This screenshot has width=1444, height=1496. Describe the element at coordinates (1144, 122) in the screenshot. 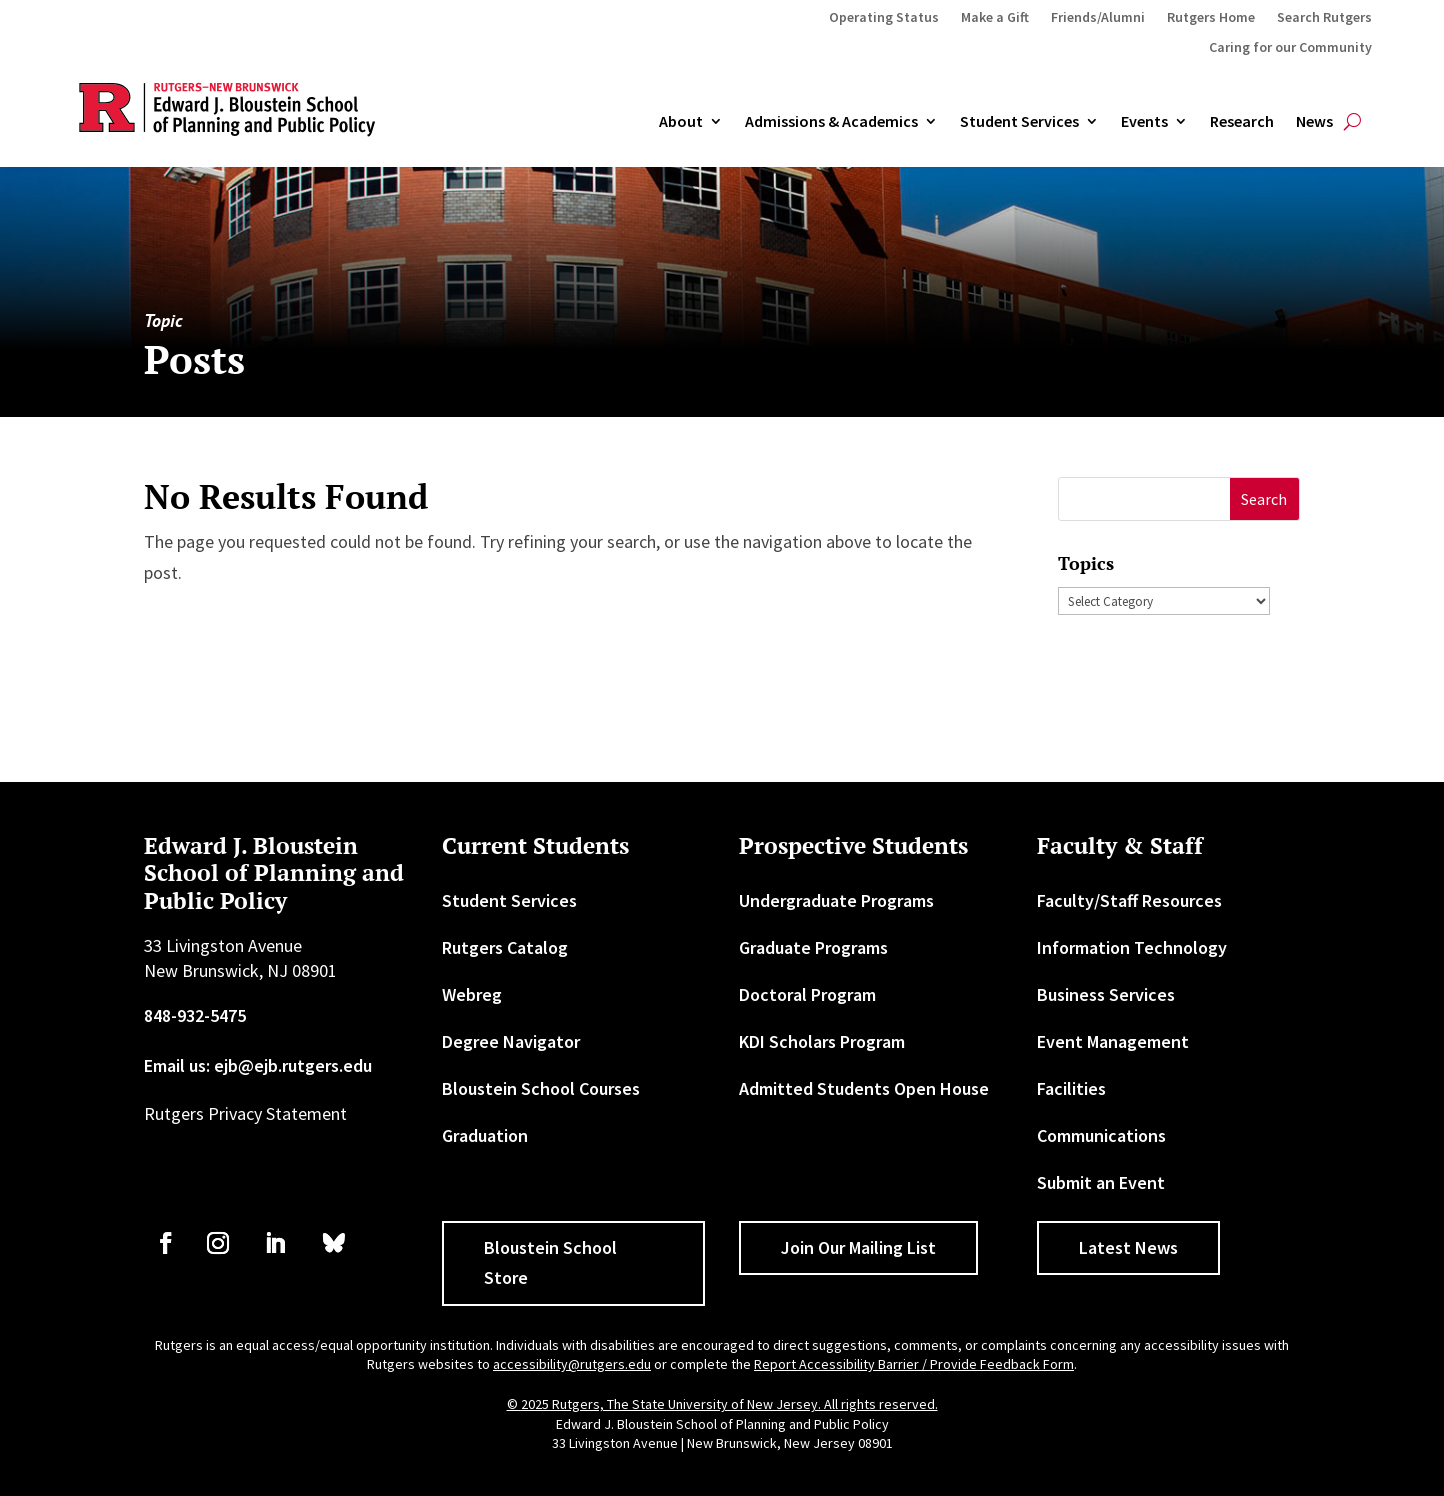

I see `Events [link]` at that location.